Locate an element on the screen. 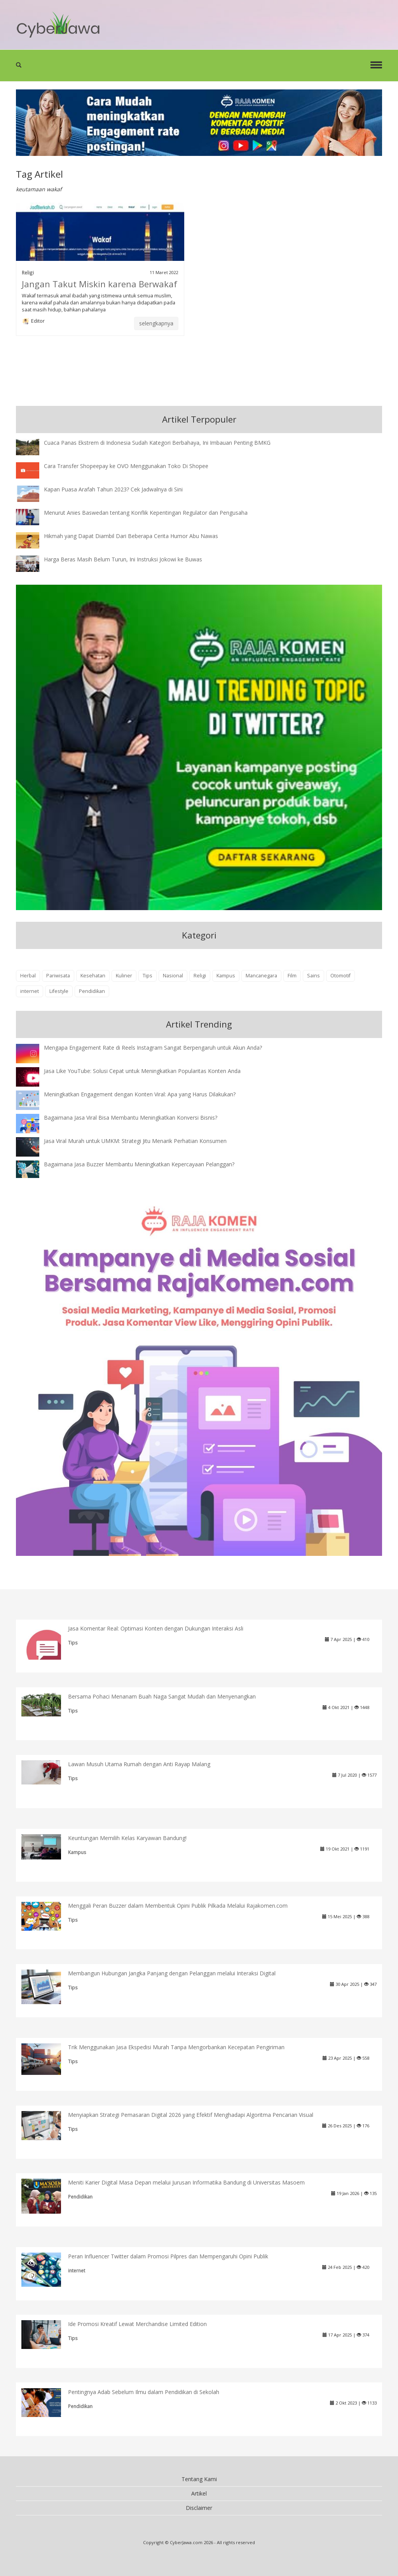 The image size is (398, 2576). Herbal is located at coordinates (28, 975).